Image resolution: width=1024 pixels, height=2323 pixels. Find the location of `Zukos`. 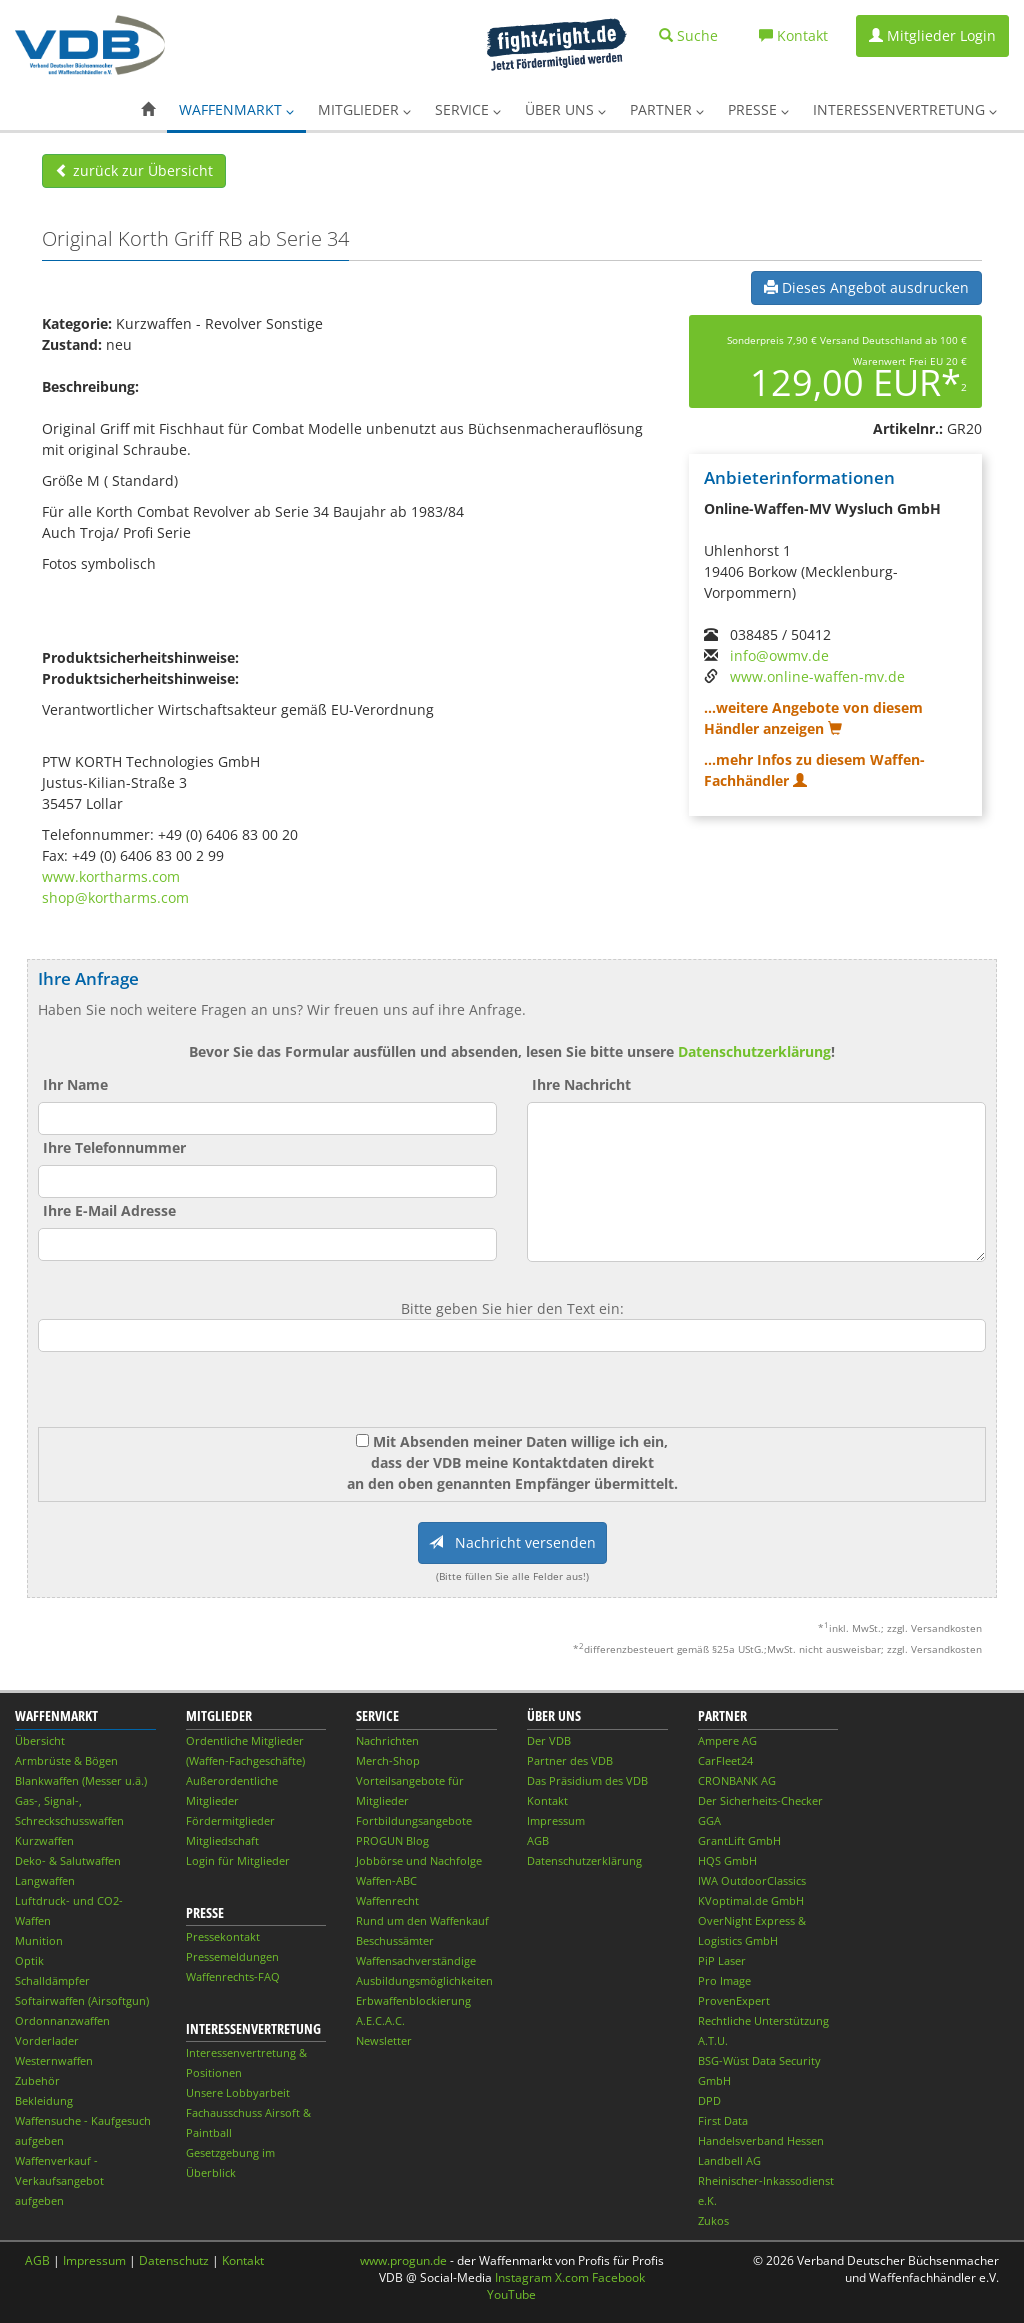

Zukos is located at coordinates (713, 2220).